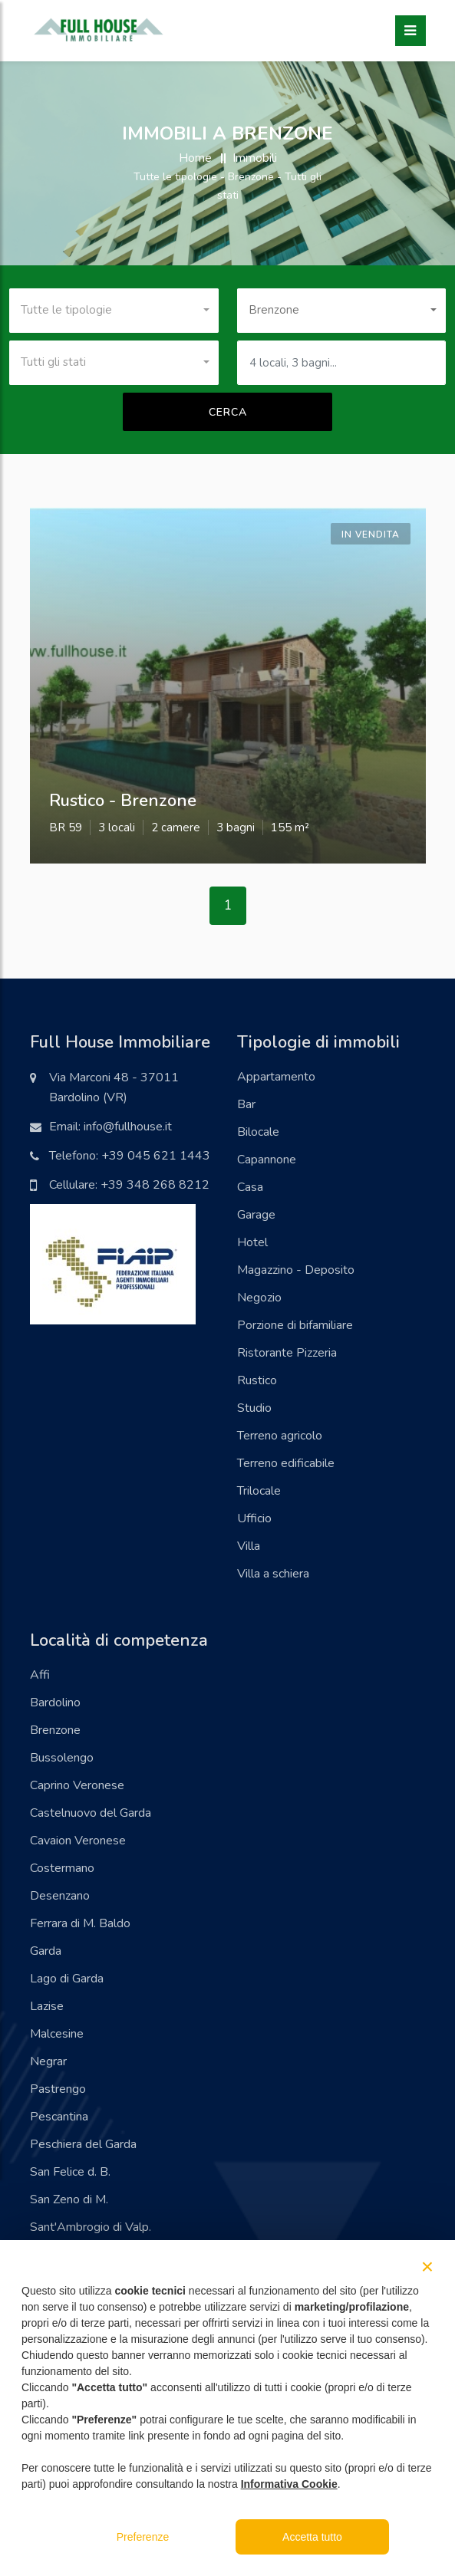 The image size is (455, 2576). I want to click on rustico - brenzone, so click(122, 800).